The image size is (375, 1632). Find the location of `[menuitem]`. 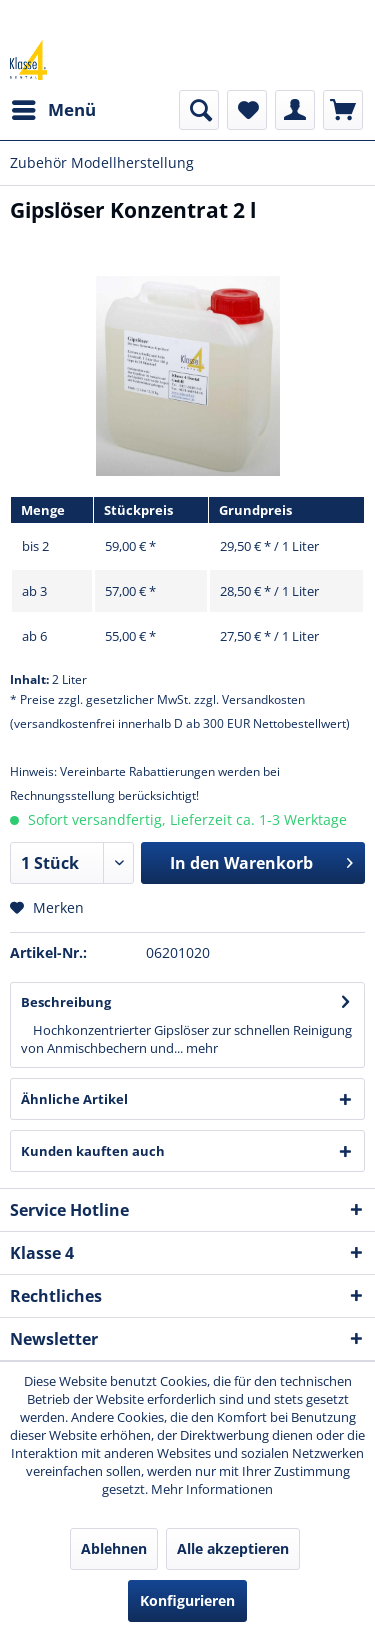

[menuitem] is located at coordinates (53, 110).